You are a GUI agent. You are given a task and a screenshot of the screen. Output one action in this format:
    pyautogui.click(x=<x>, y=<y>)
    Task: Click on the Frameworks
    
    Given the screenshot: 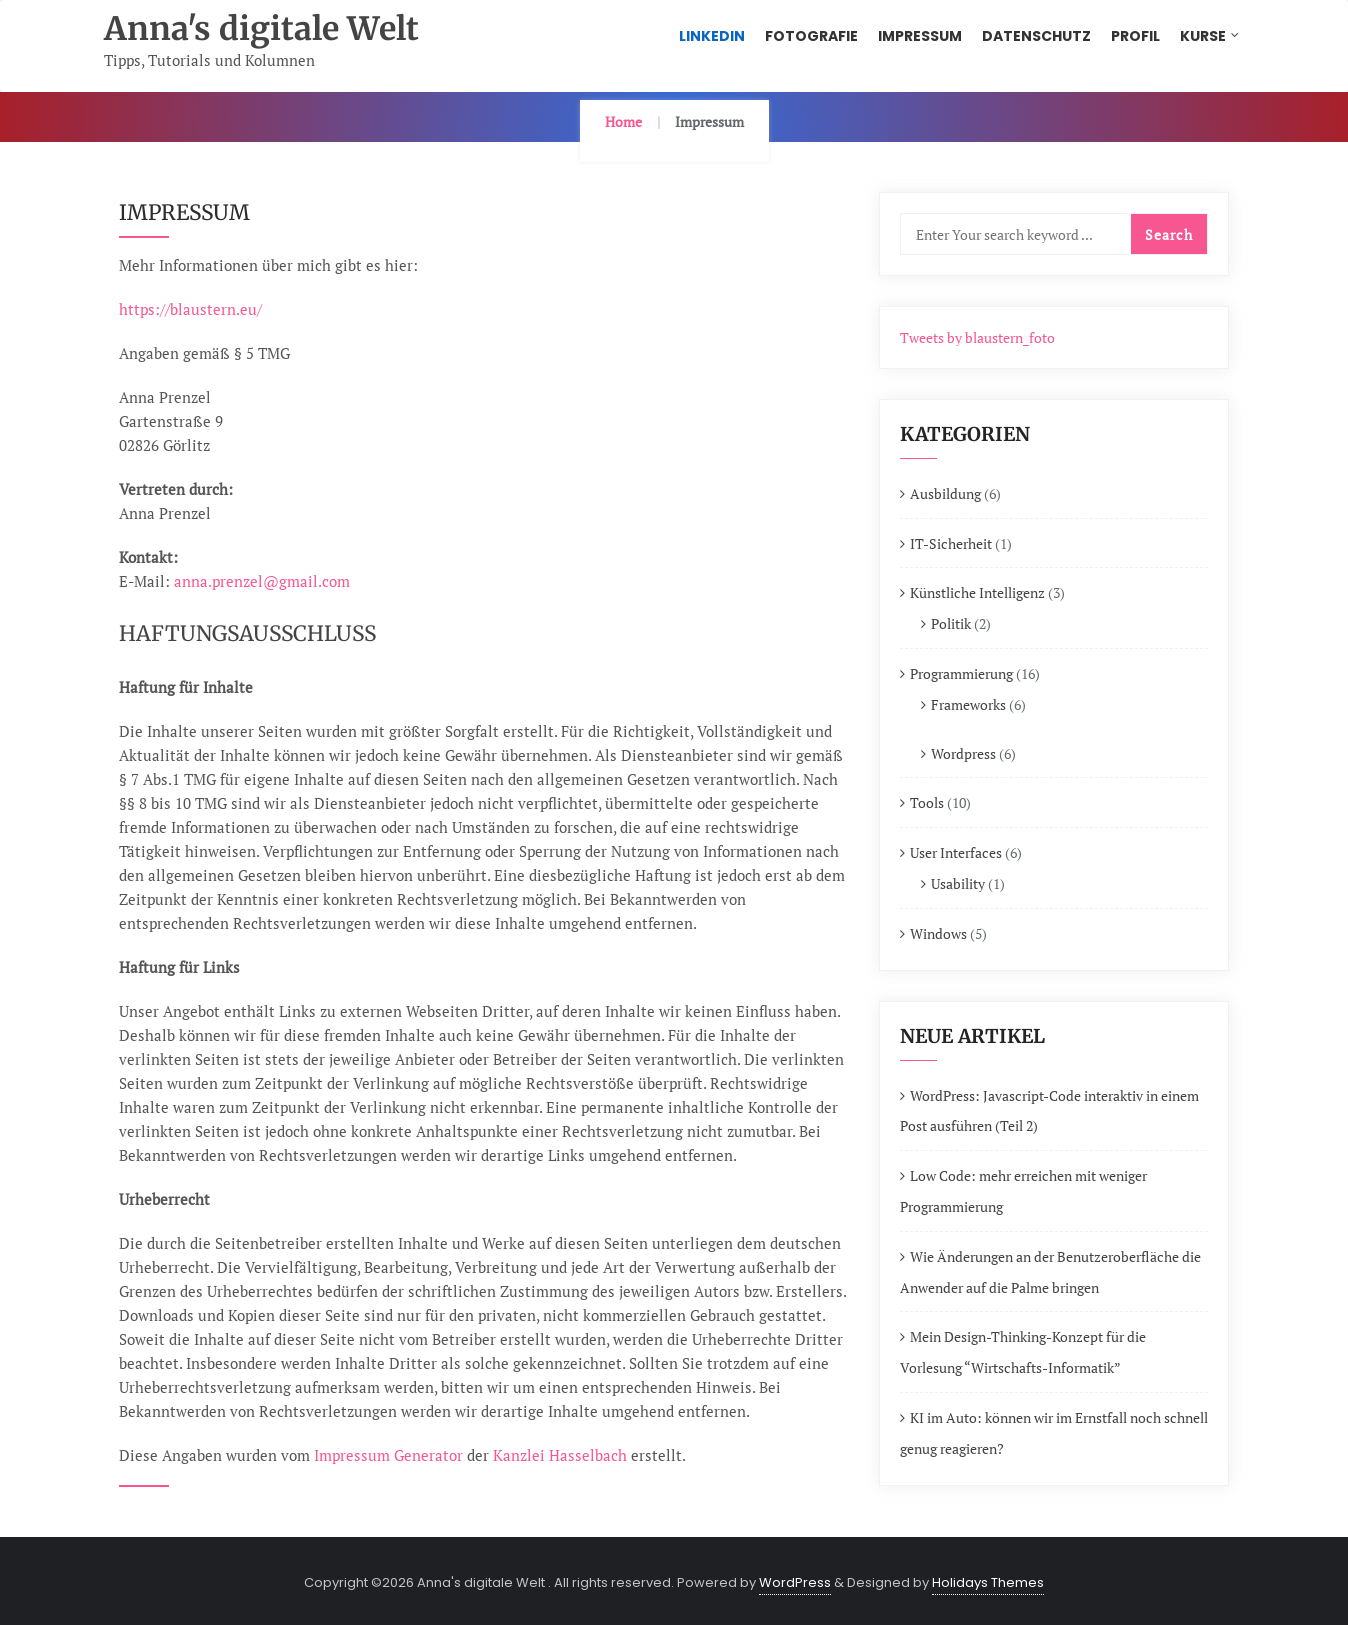 What is the action you would take?
    pyautogui.click(x=968, y=704)
    